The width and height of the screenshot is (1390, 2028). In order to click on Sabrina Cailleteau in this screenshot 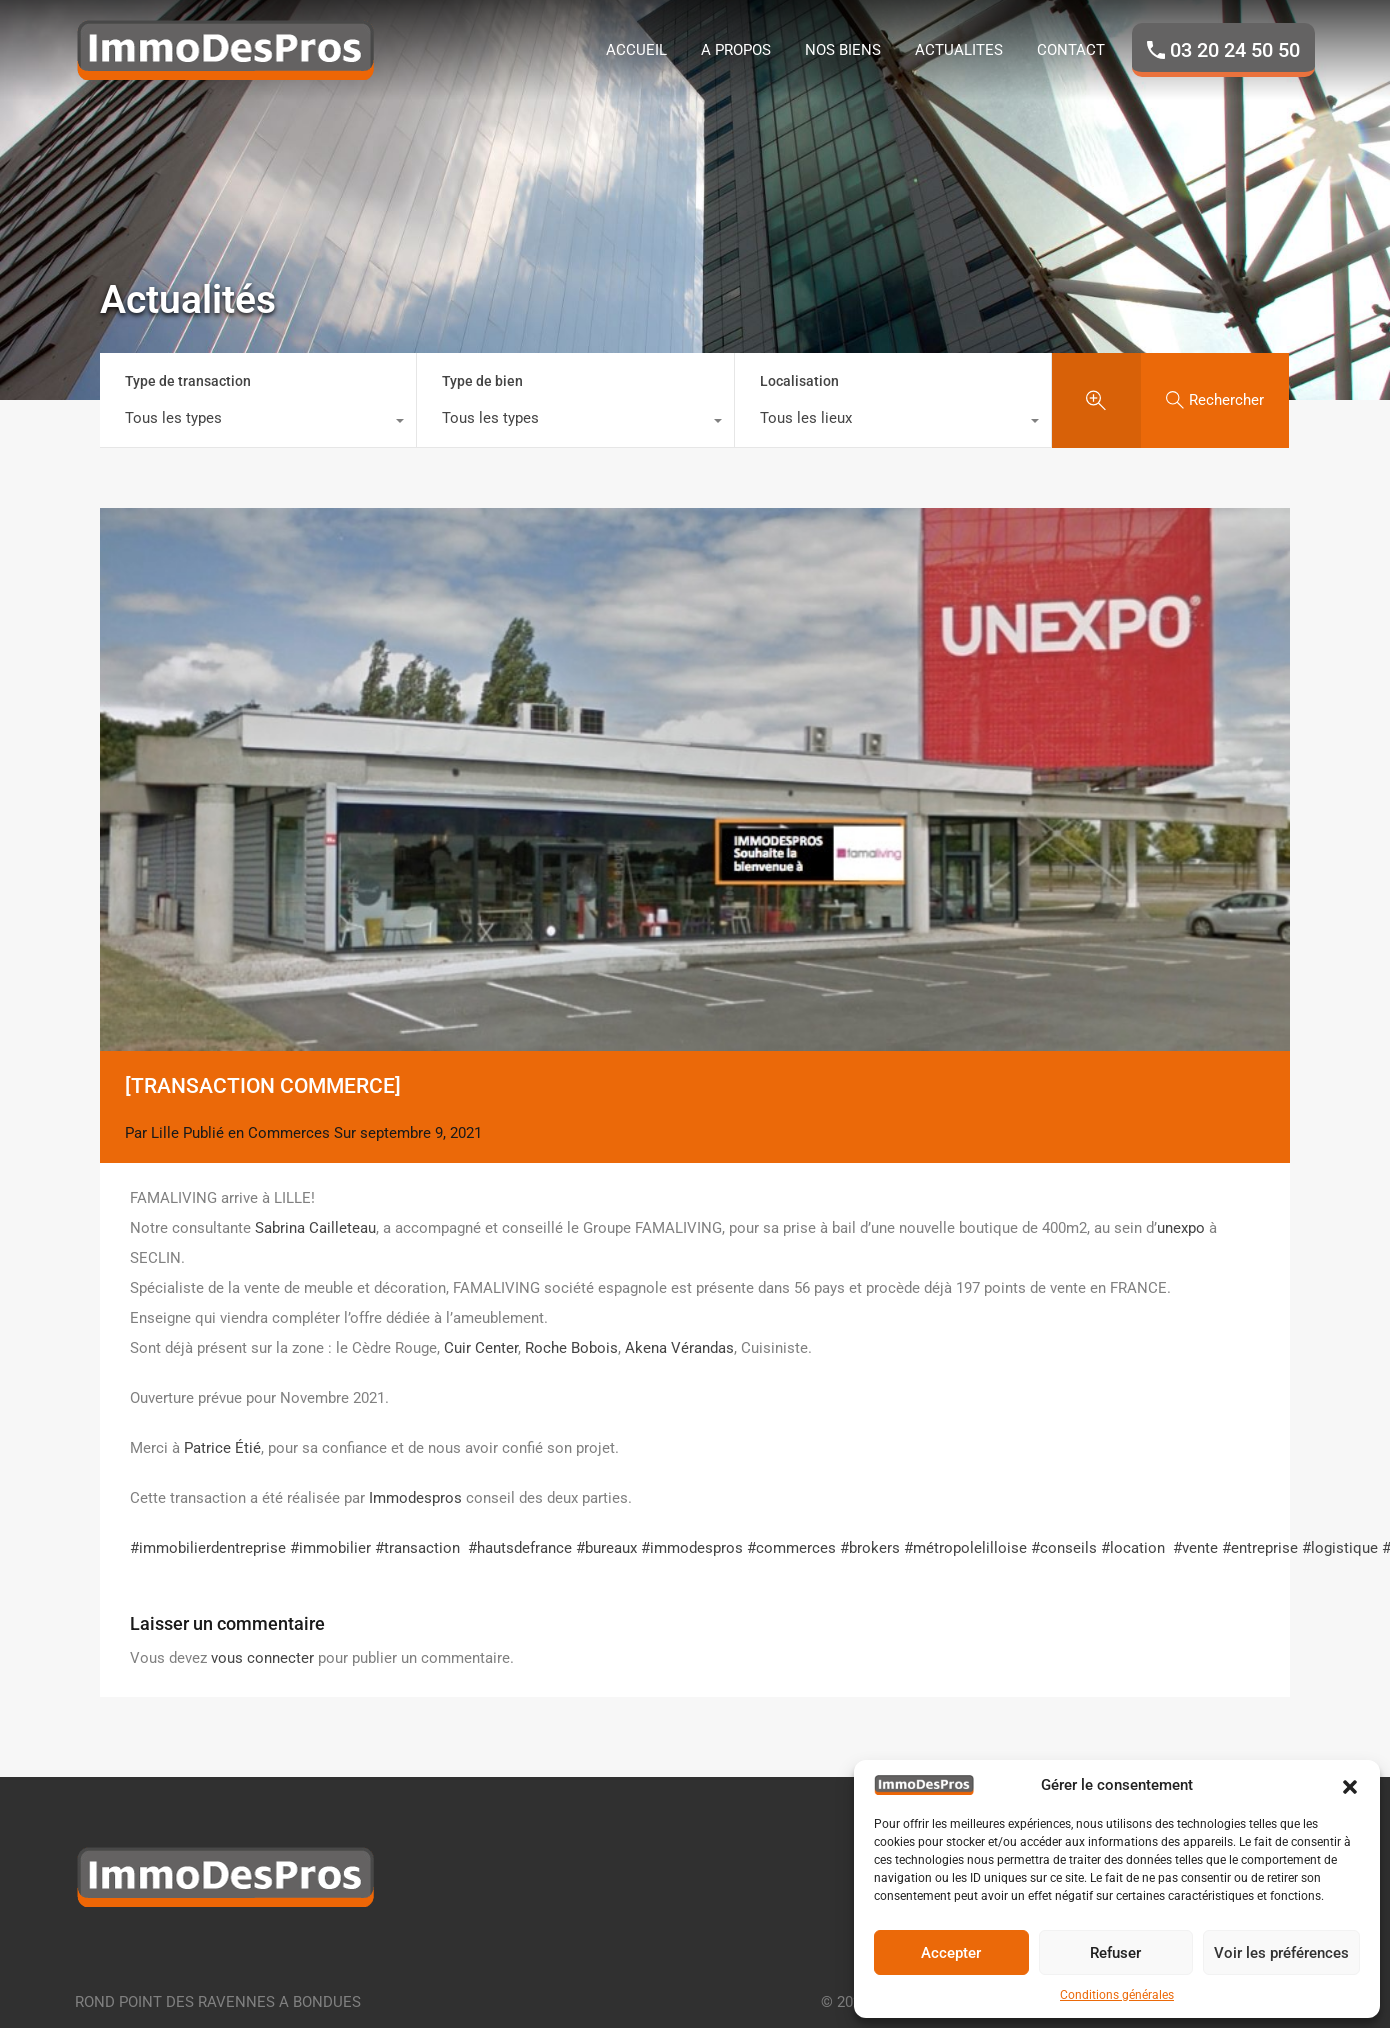, I will do `click(315, 1228)`.